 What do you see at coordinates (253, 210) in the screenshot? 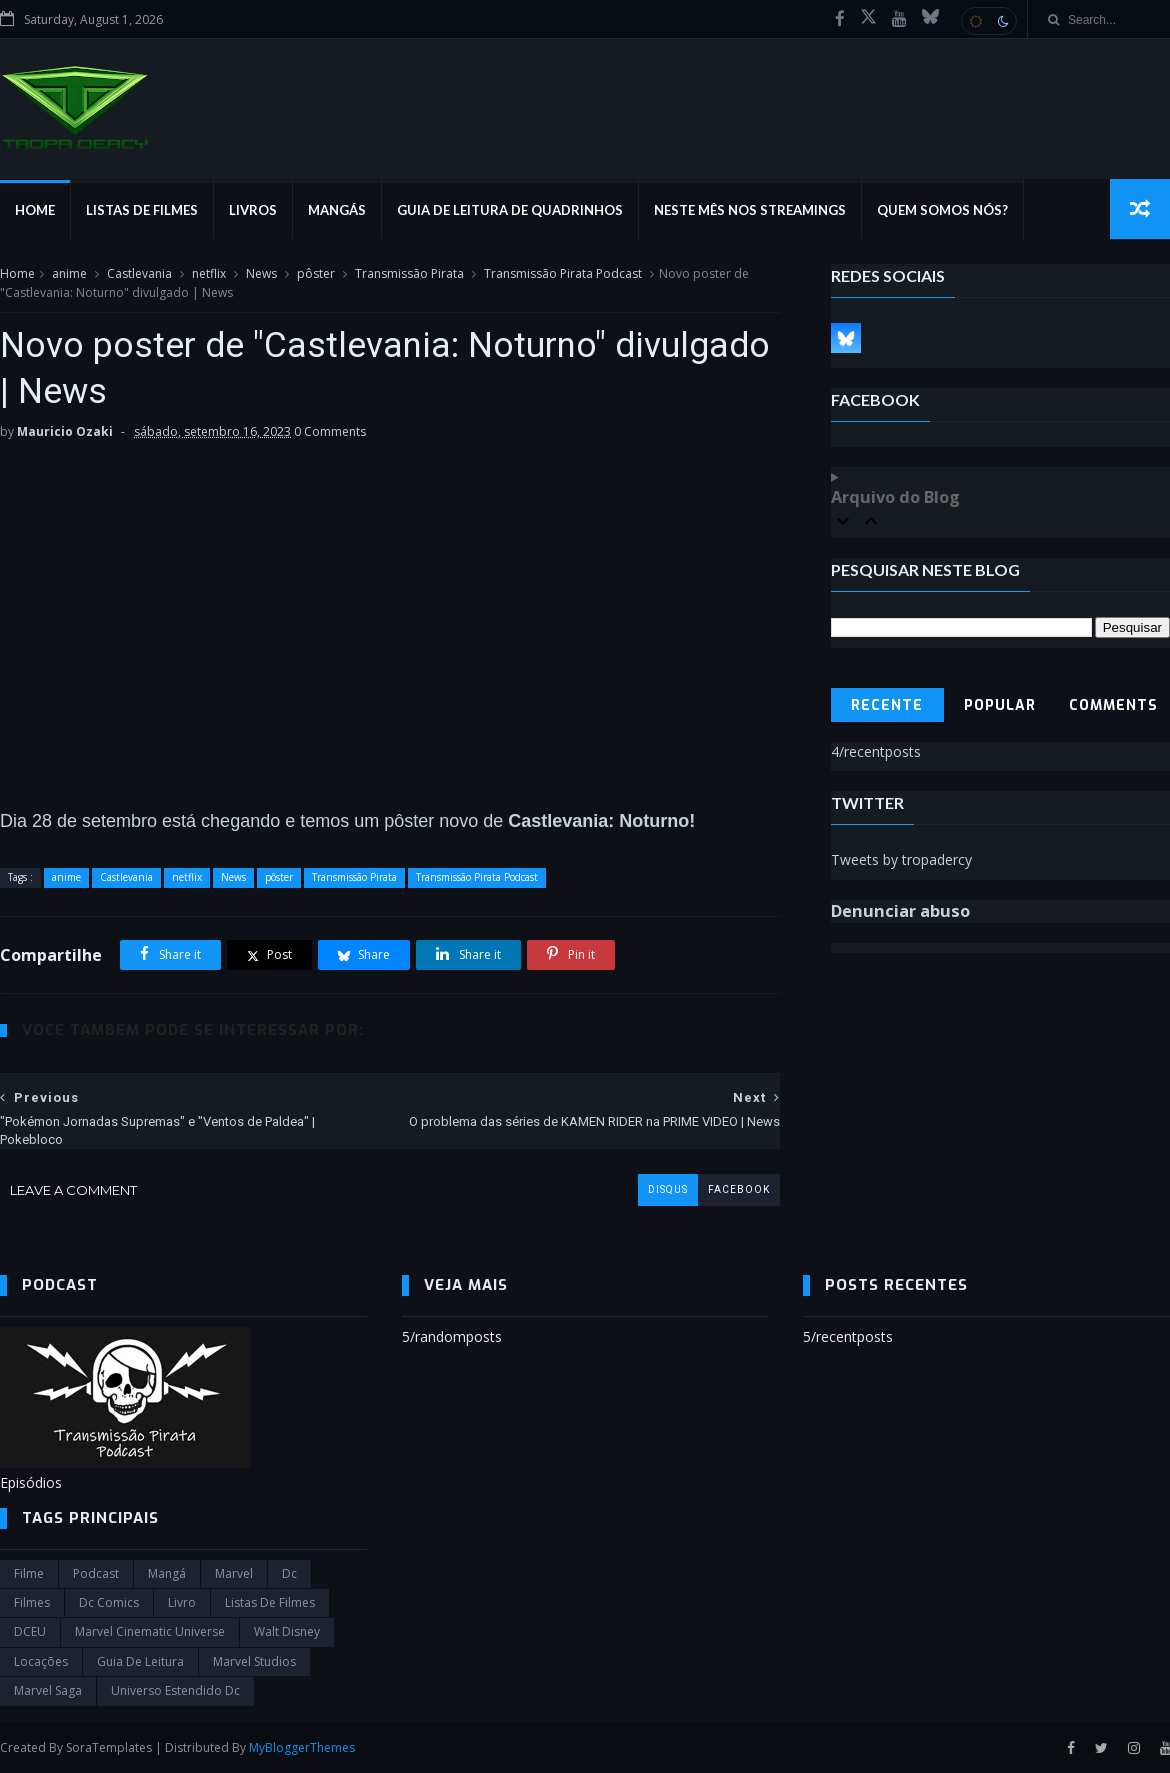
I see `Livros` at bounding box center [253, 210].